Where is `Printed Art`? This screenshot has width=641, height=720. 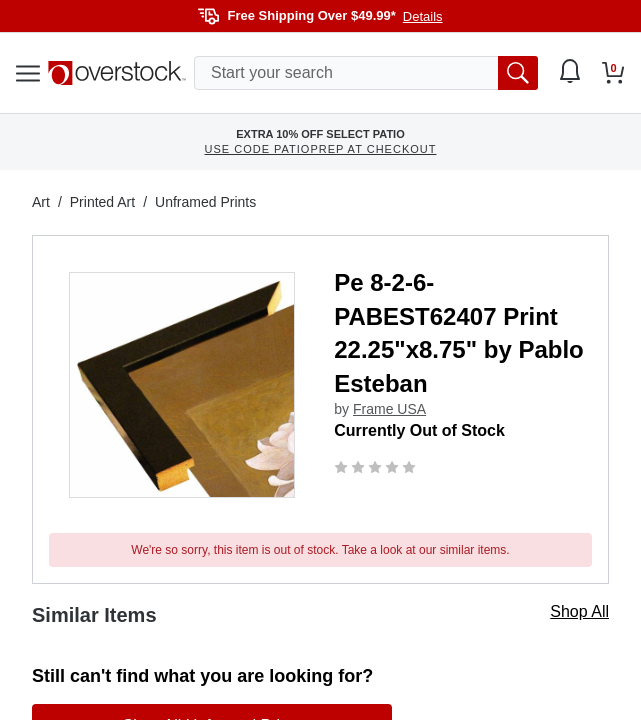
Printed Art is located at coordinates (102, 202).